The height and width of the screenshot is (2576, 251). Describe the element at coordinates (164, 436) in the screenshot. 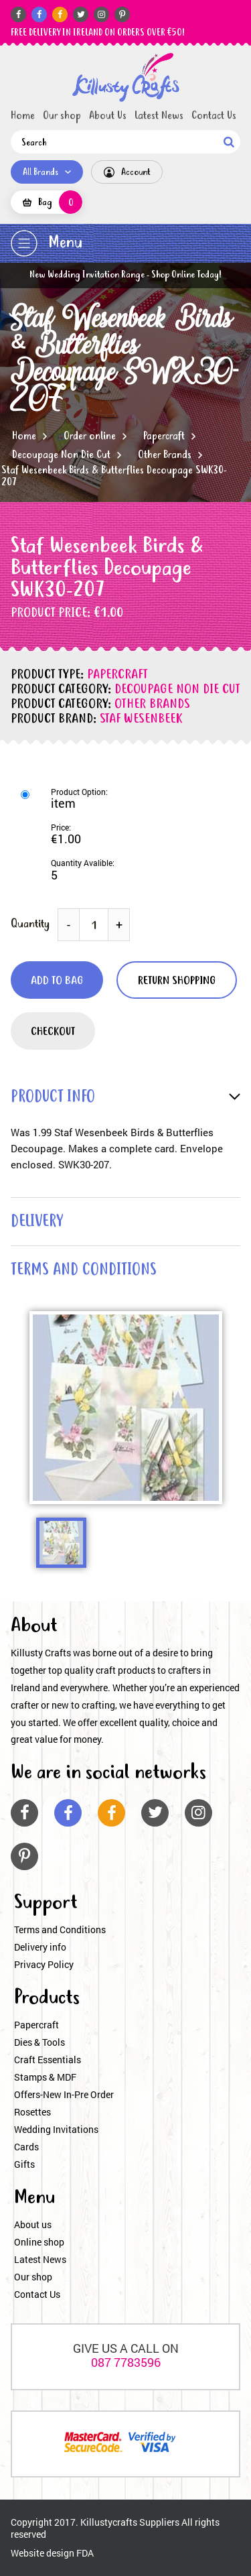

I see `Papercraft` at that location.